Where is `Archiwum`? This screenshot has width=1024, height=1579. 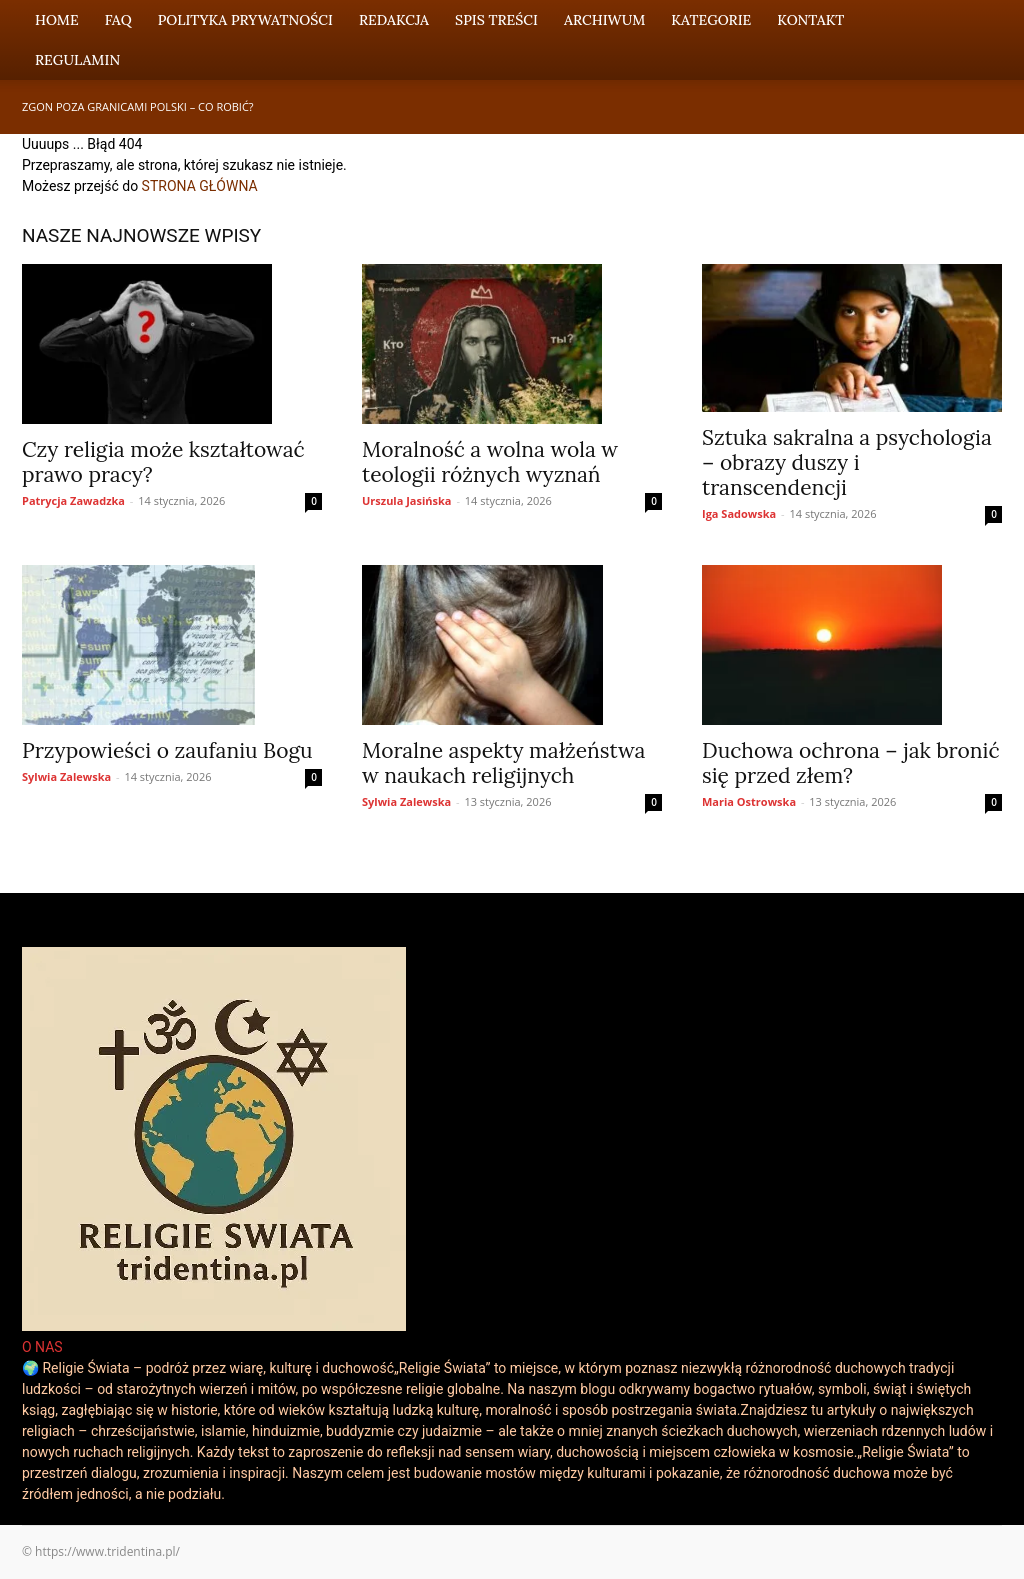 Archiwum is located at coordinates (604, 20).